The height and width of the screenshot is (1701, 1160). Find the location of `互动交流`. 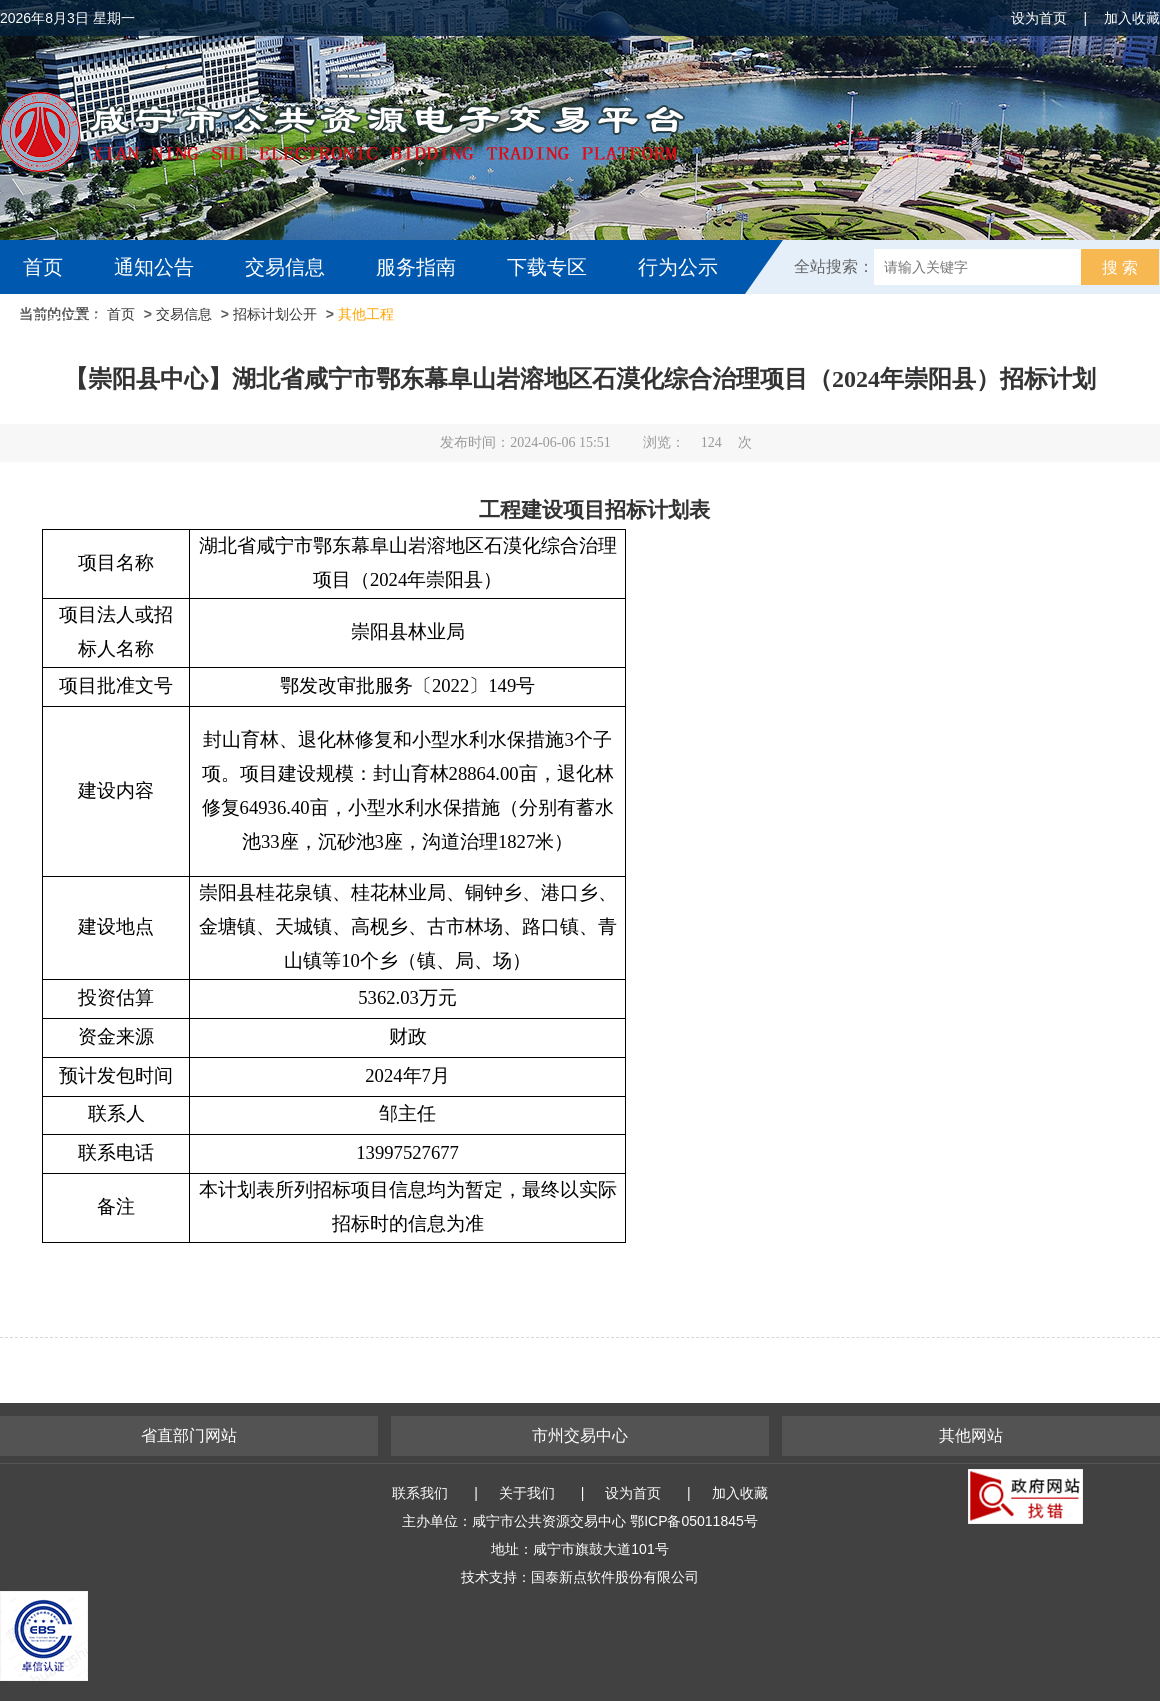

互动交流 is located at coordinates (68, 321).